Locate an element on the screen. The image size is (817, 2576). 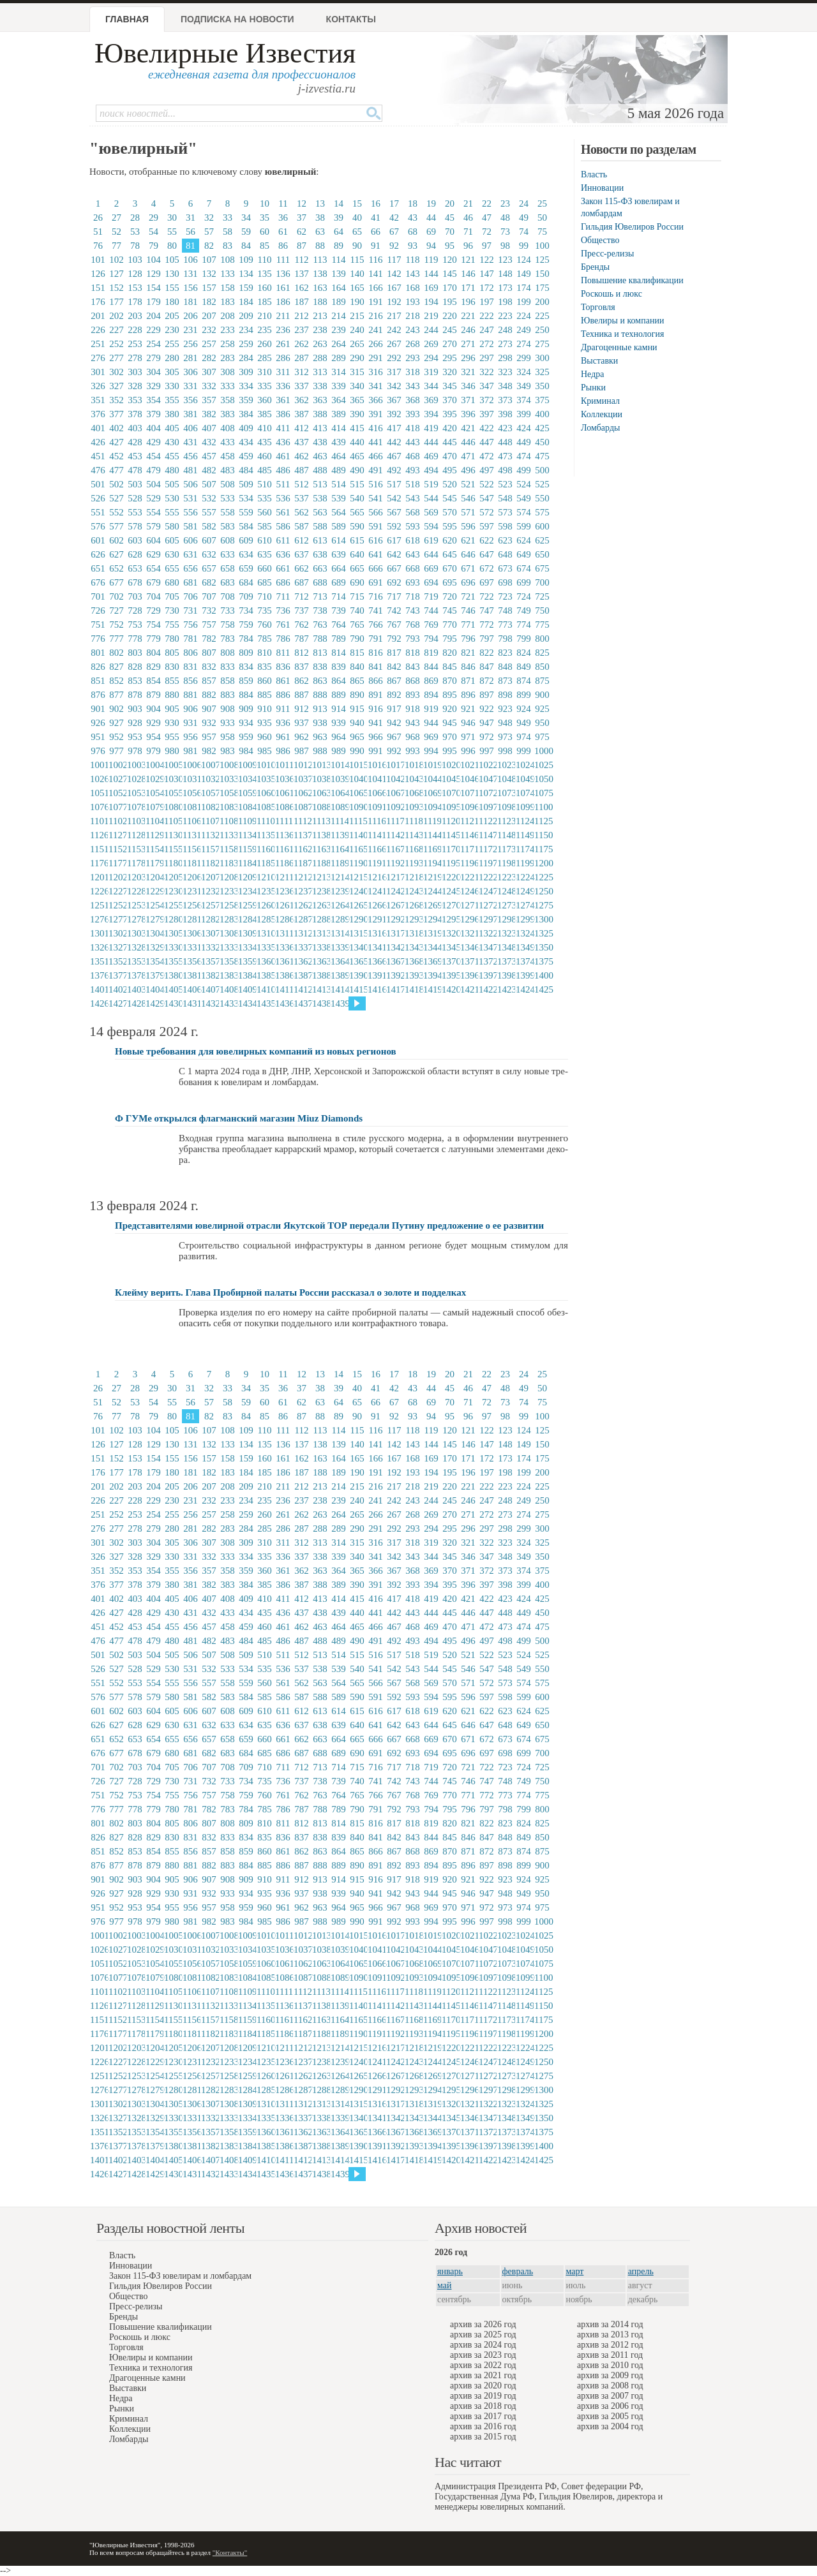
307 is located at coordinates (209, 372).